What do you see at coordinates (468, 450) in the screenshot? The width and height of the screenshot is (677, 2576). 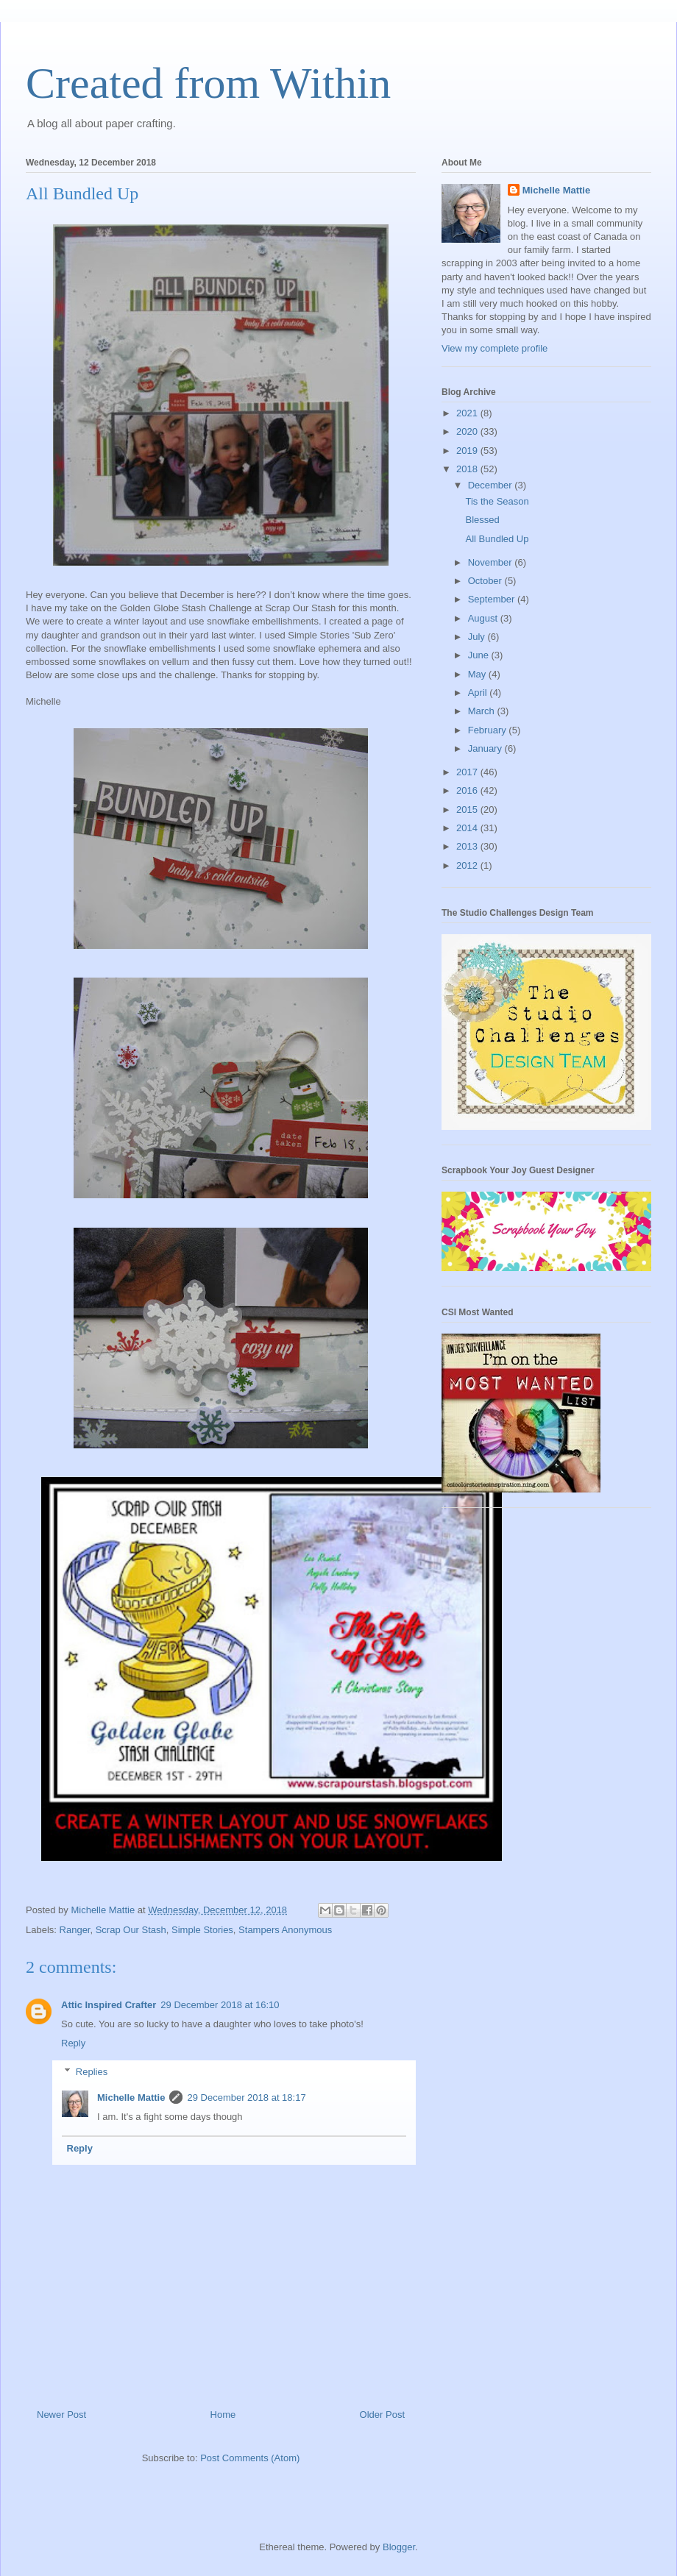 I see `2019` at bounding box center [468, 450].